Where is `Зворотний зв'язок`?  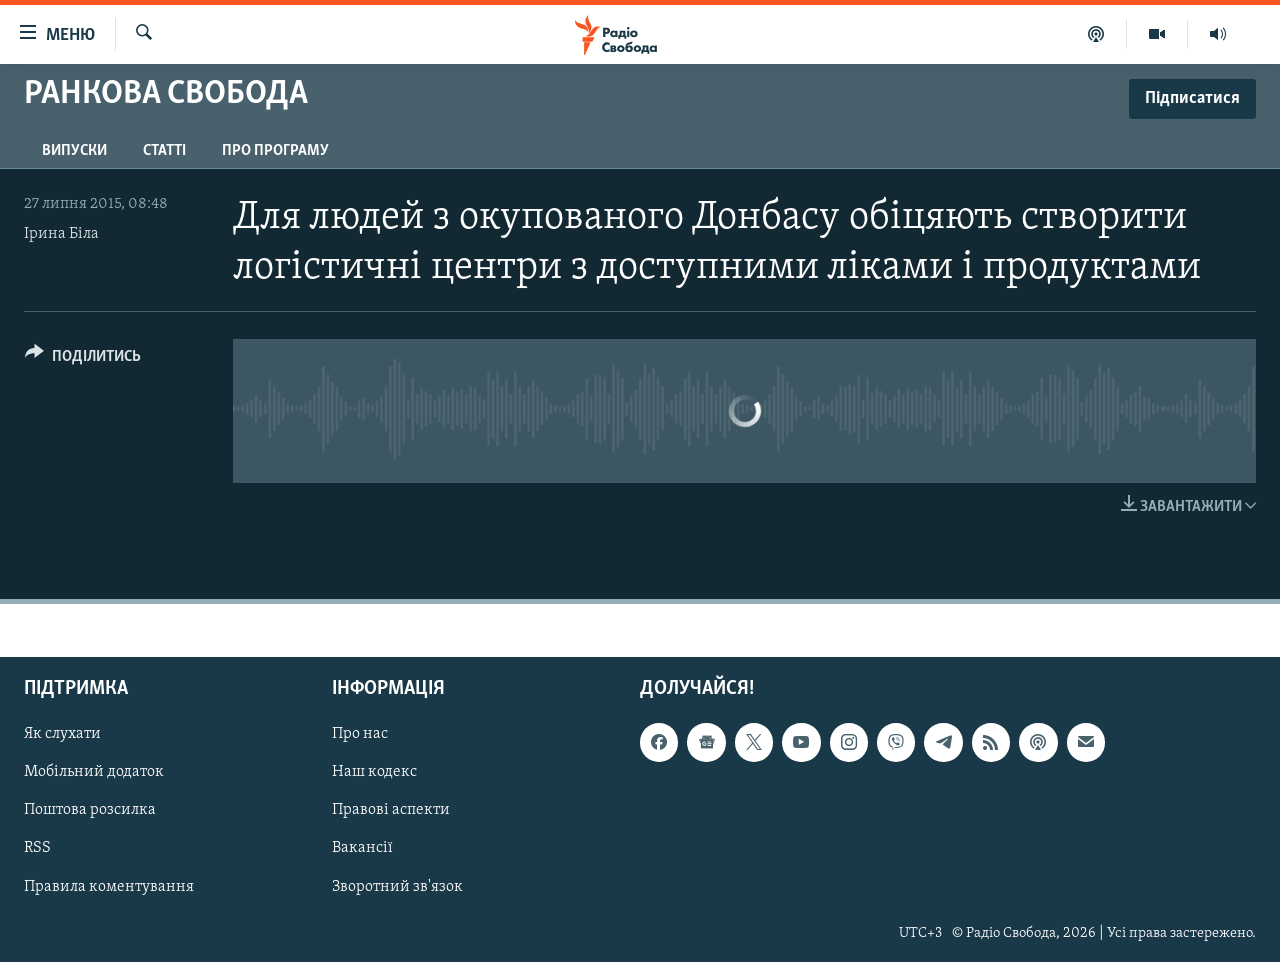 Зворотний зв'язок is located at coordinates (397, 887).